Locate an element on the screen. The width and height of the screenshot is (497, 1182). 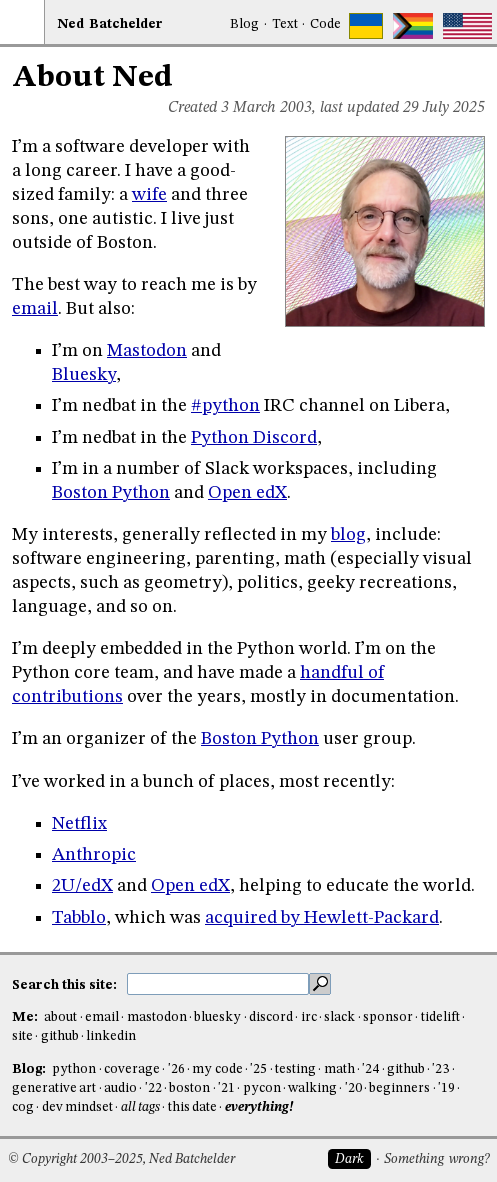
© Copyright 2003–2025, Ned Batchelder is located at coordinates (121, 1159).